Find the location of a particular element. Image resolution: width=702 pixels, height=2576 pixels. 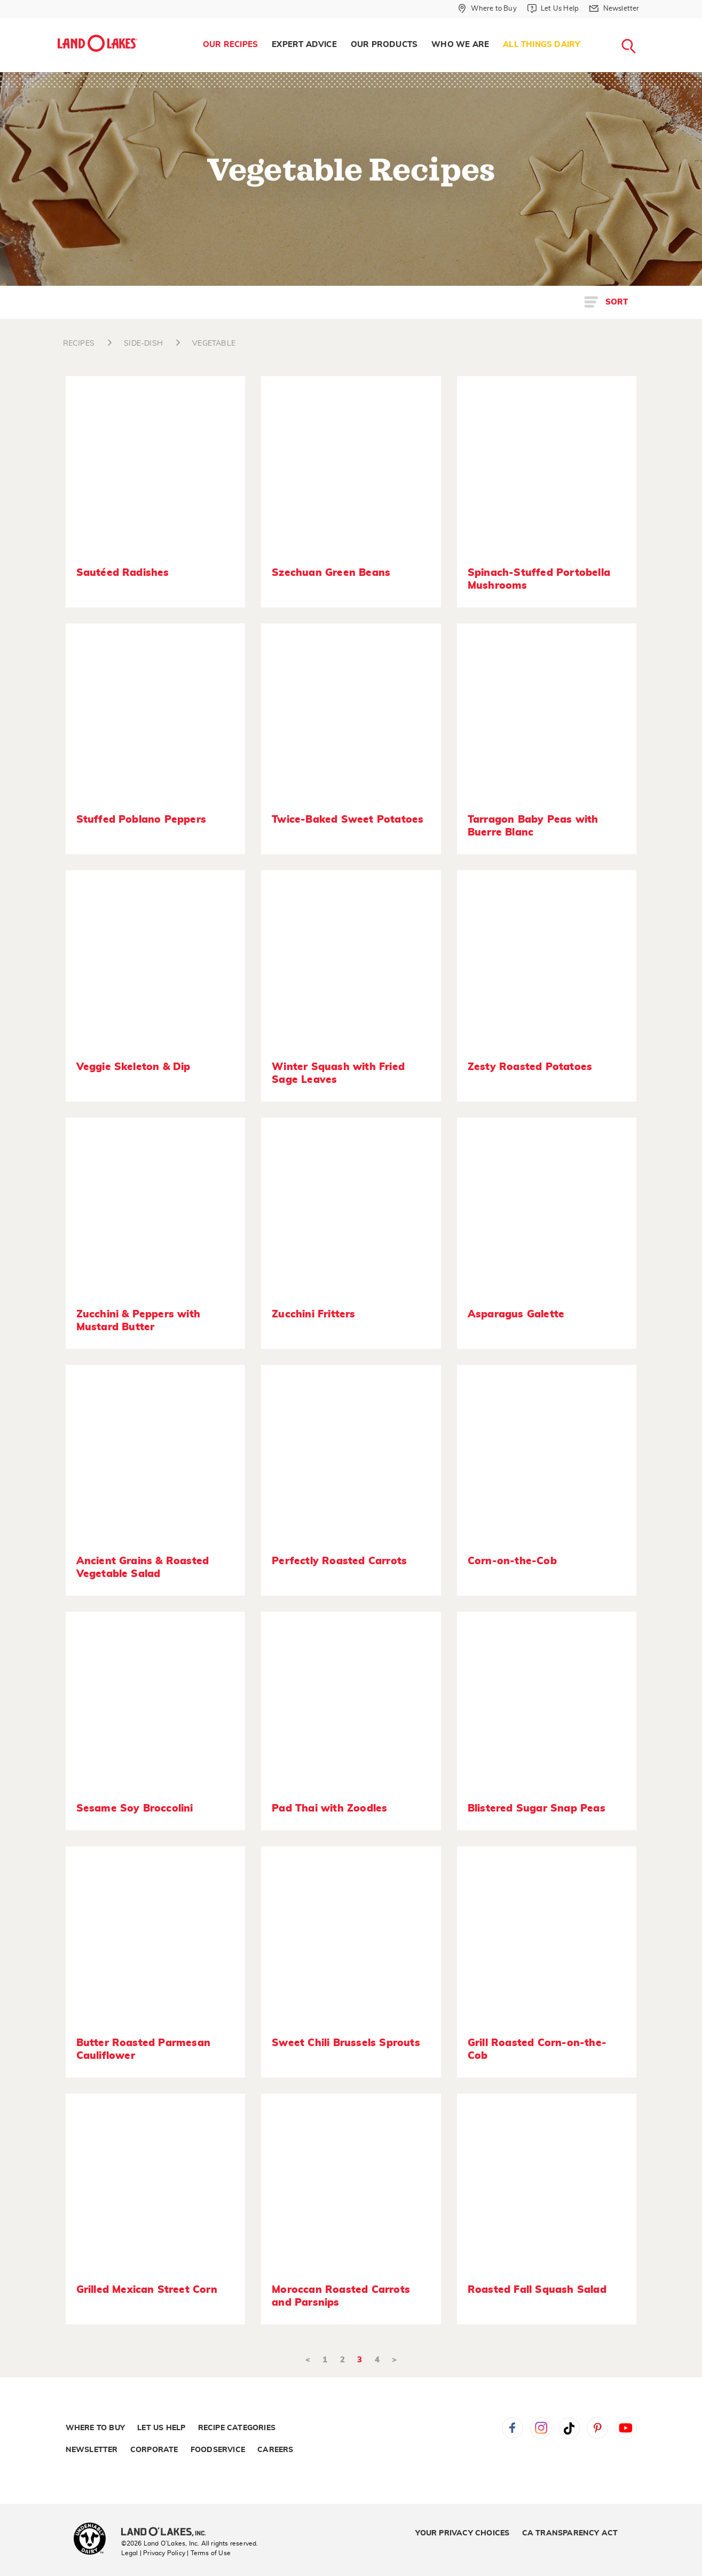

SIDE-DISH is located at coordinates (143, 343).